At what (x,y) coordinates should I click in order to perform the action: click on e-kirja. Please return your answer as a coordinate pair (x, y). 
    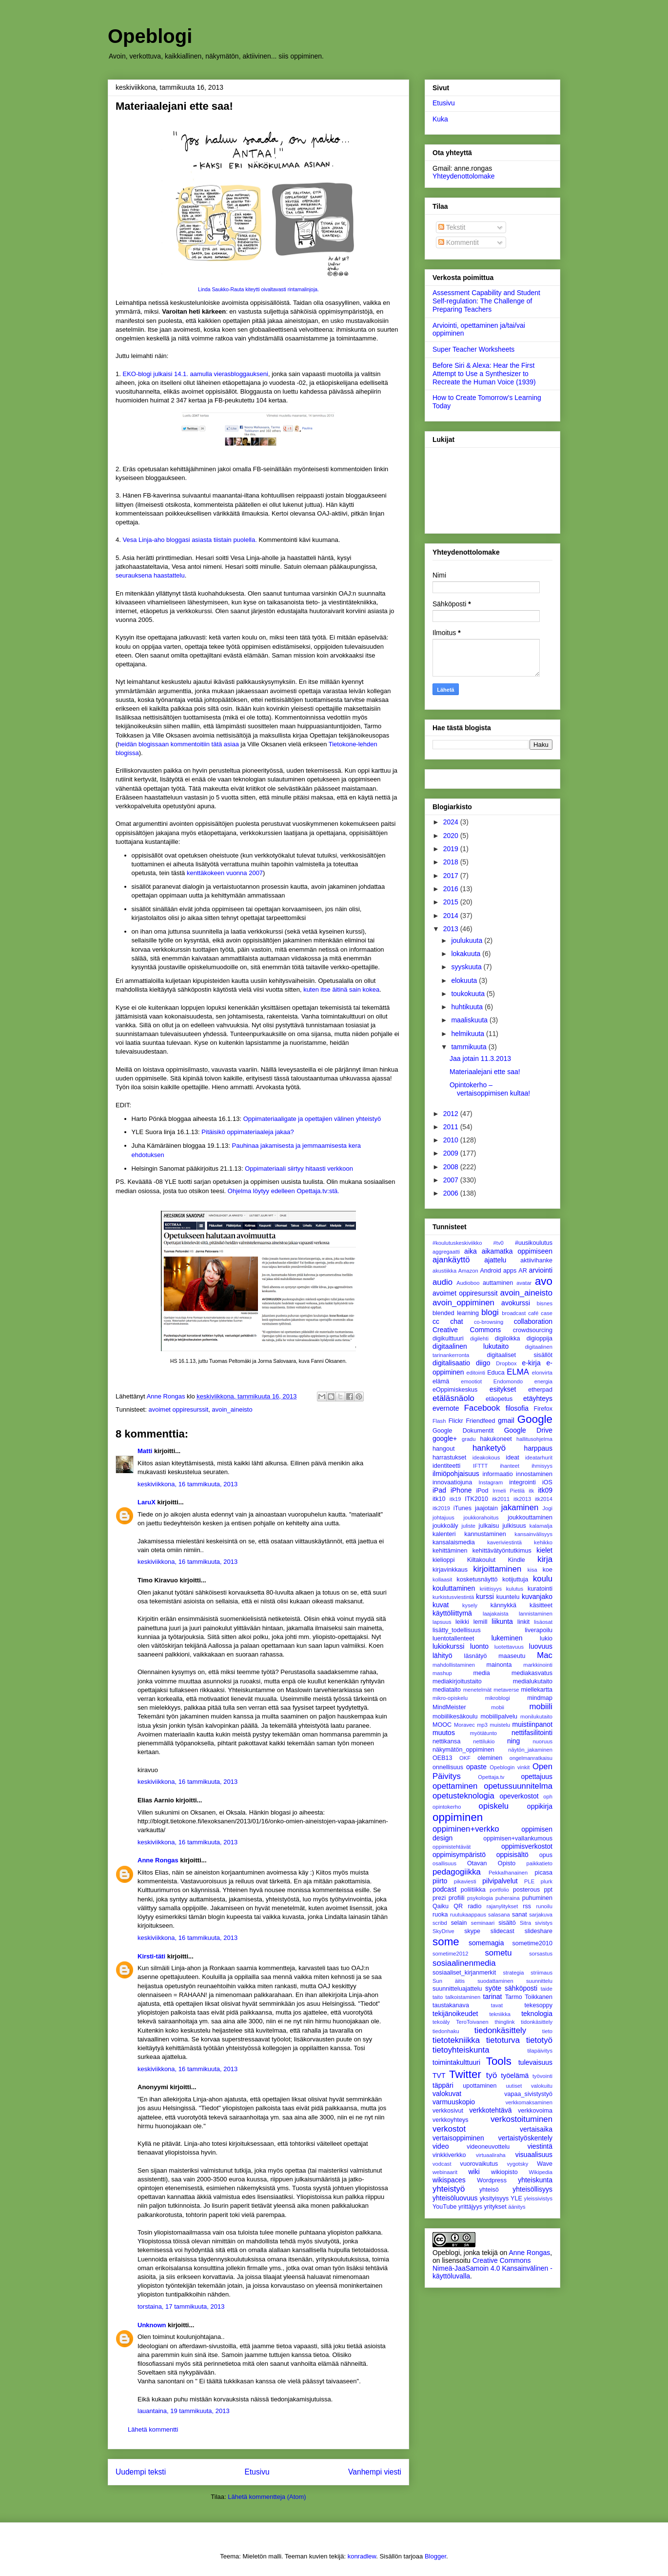
    Looking at the image, I should click on (531, 1363).